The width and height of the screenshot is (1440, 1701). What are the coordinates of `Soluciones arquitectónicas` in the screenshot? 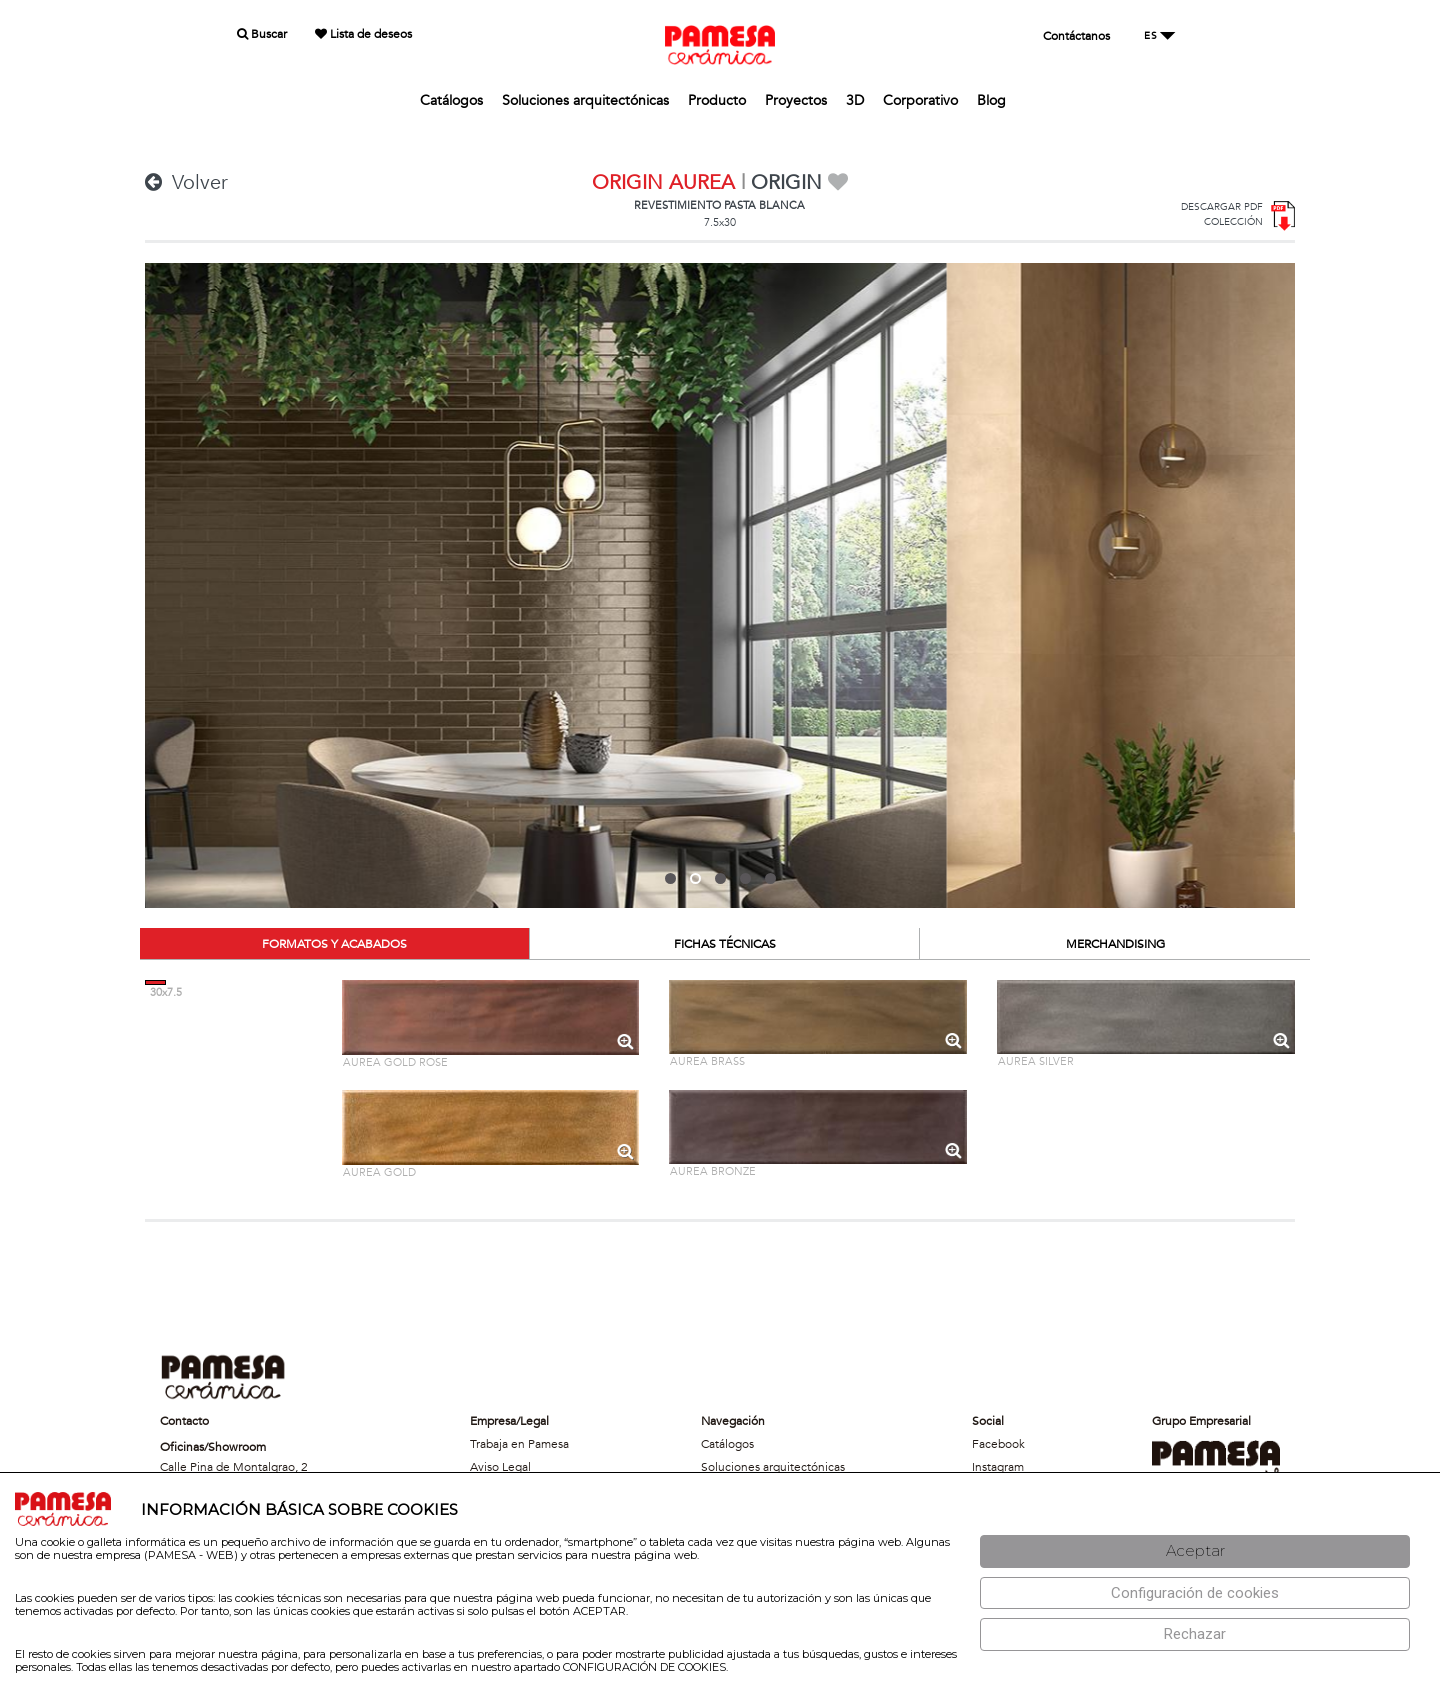 It's located at (585, 100).